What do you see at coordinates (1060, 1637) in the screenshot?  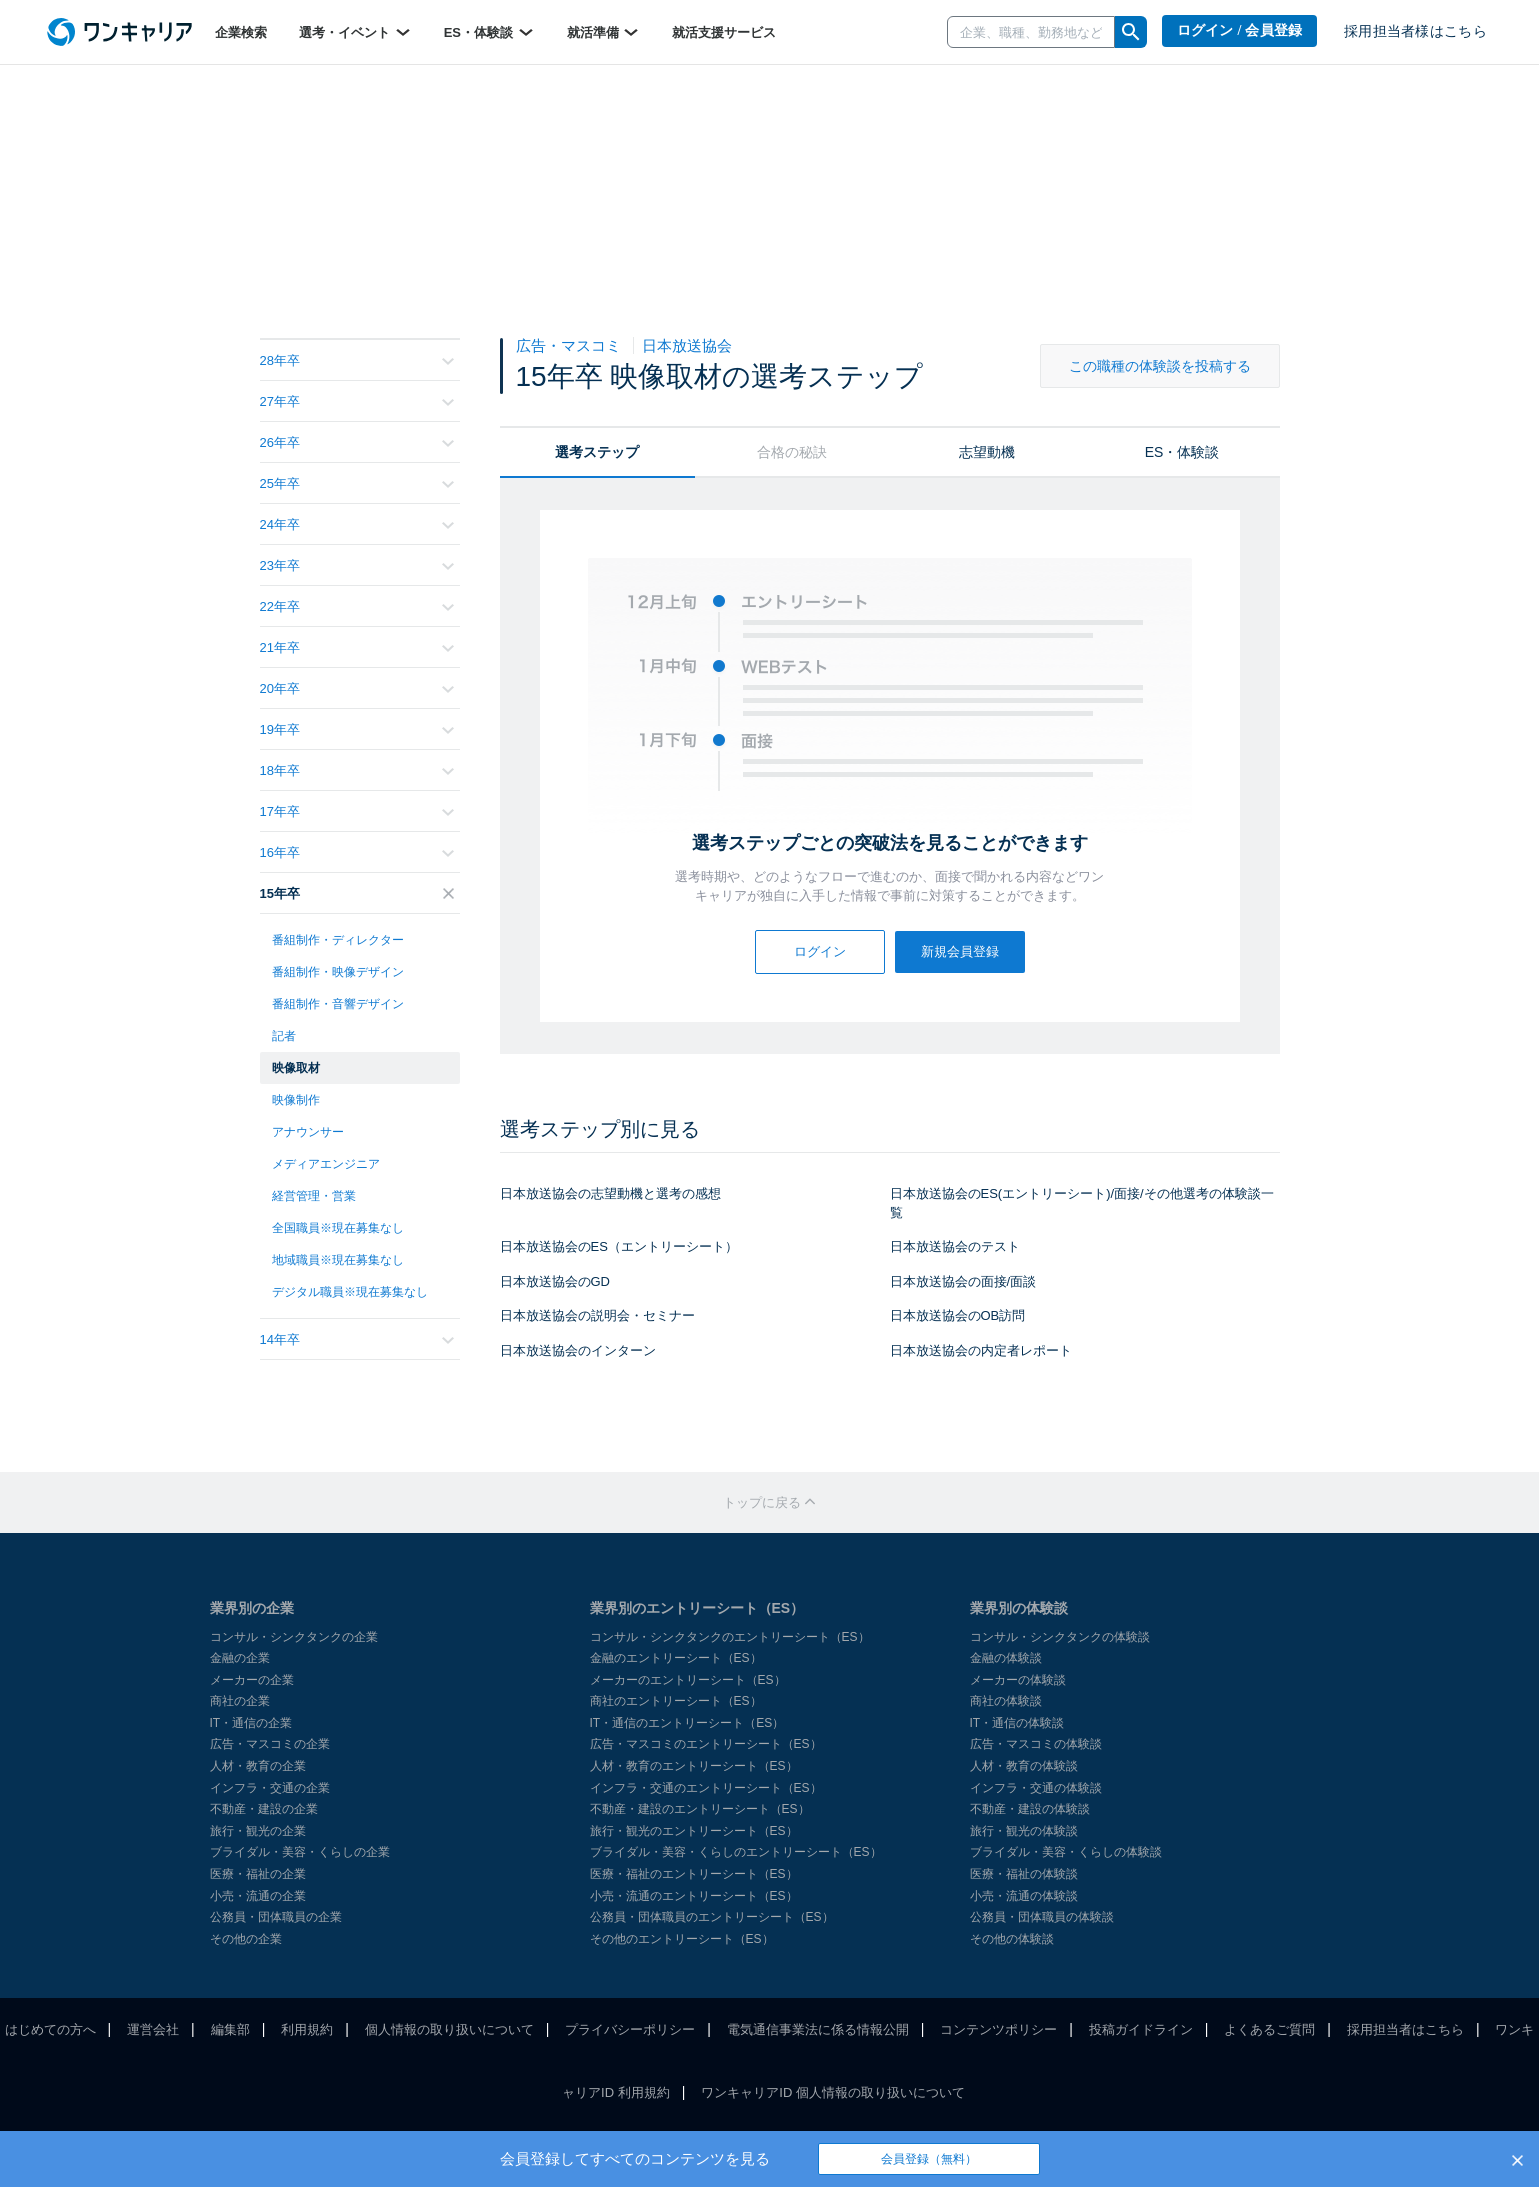 I see `コンサル・シンクタンクの体験談` at bounding box center [1060, 1637].